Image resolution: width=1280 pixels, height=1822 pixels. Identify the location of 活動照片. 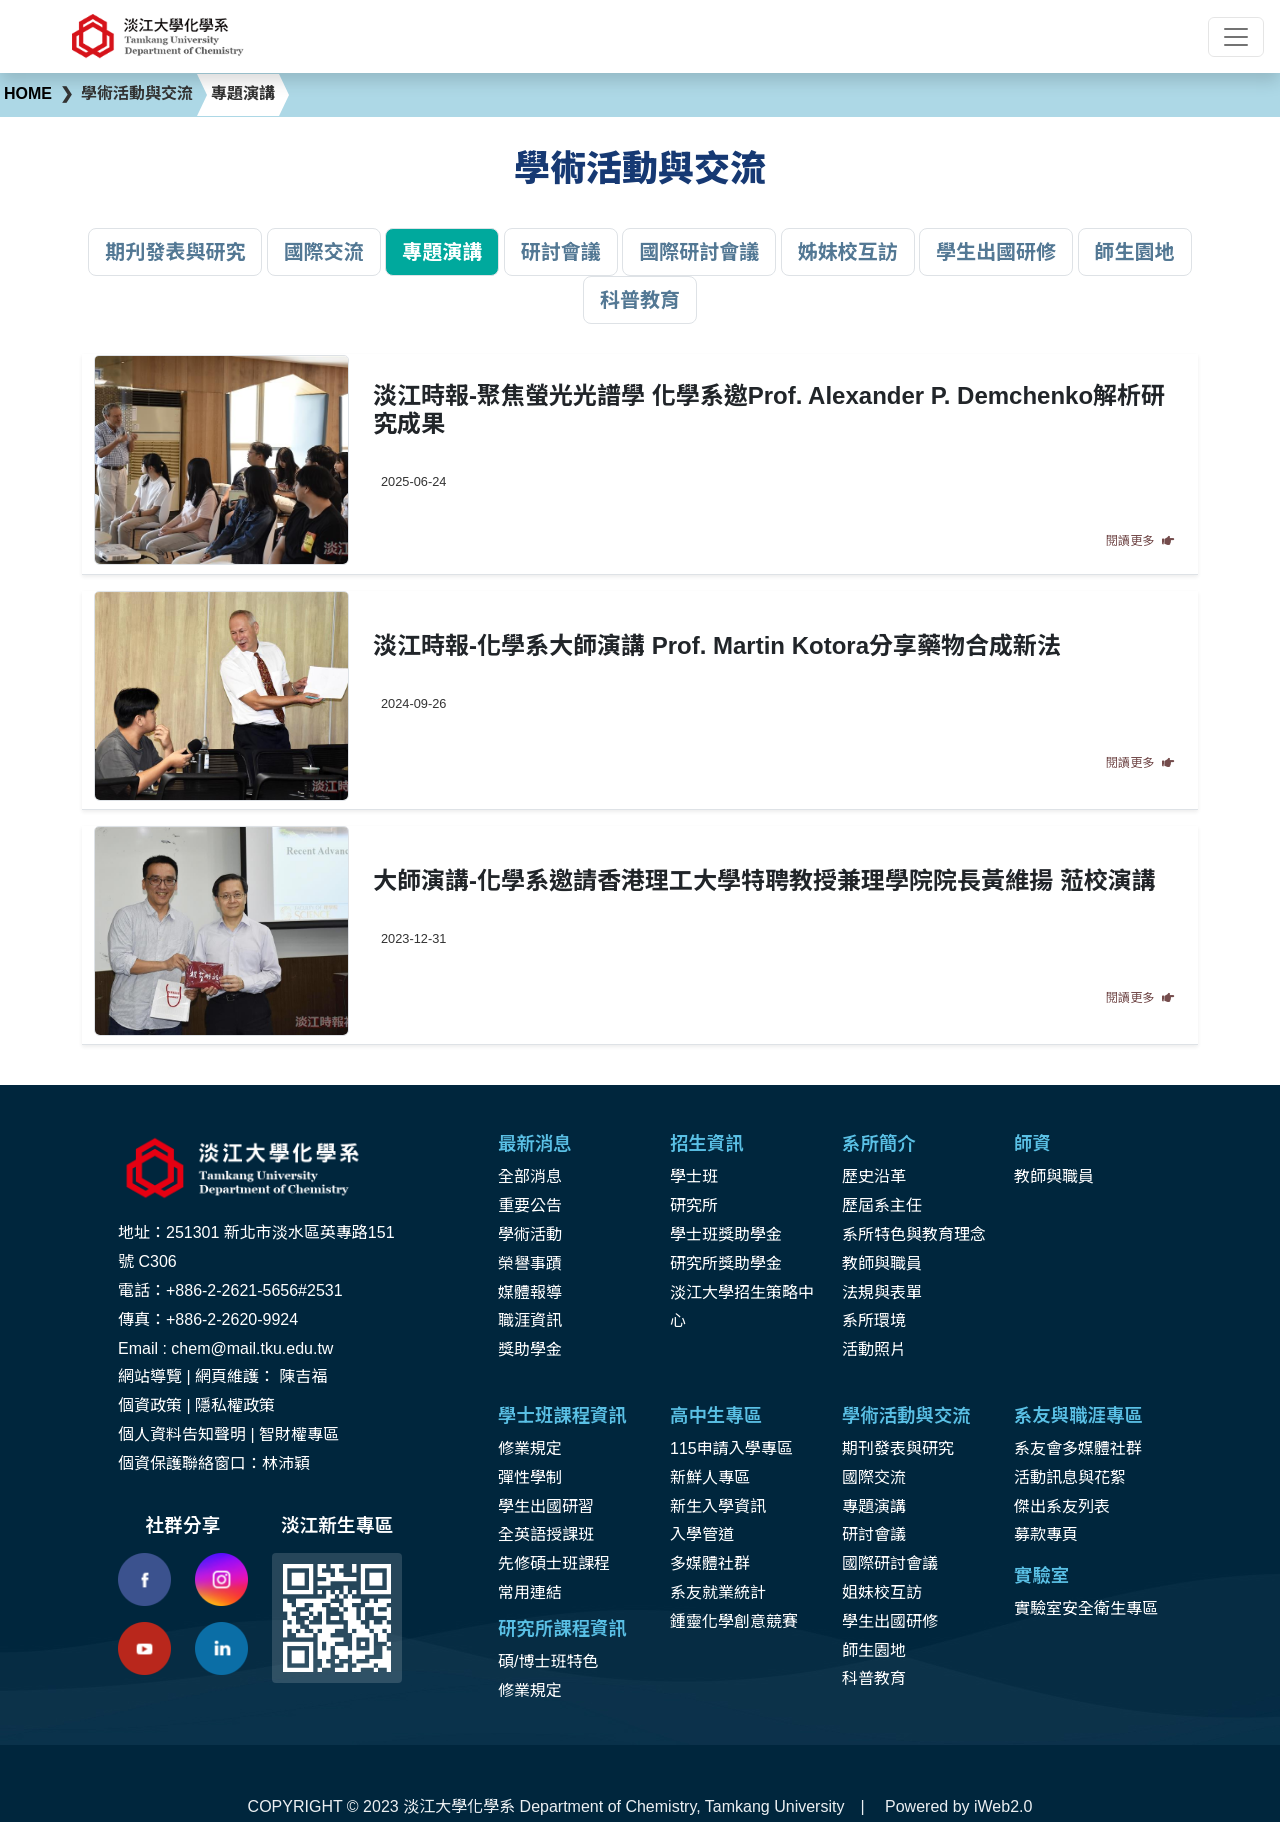
(874, 1349).